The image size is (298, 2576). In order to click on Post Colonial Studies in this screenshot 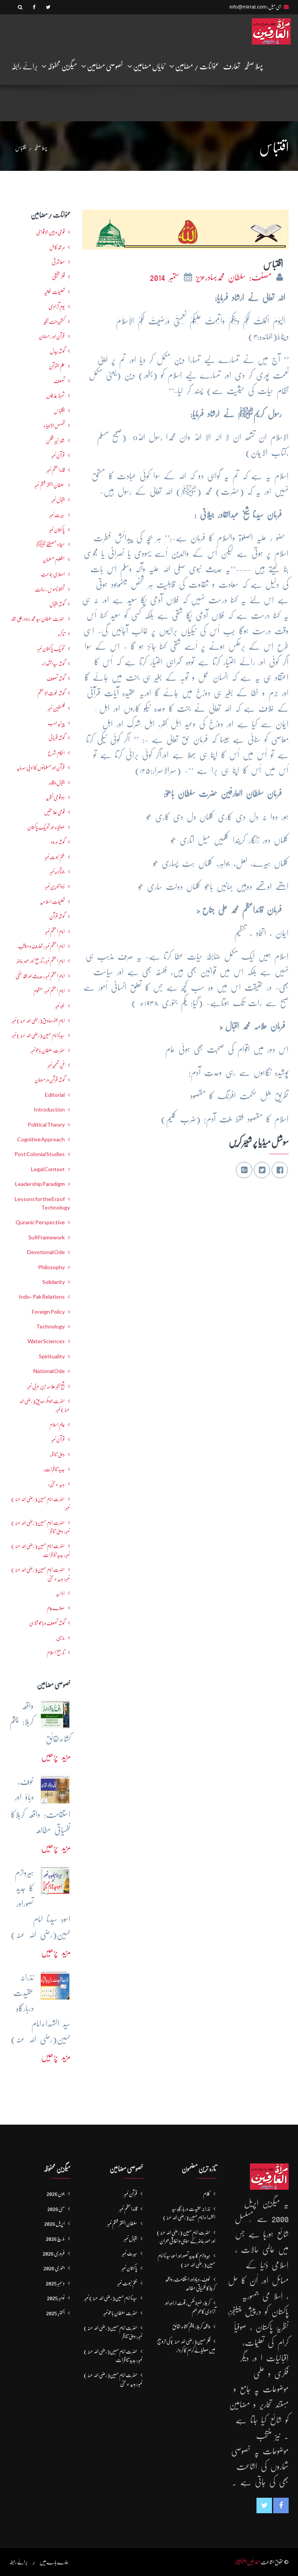, I will do `click(39, 1154)`.